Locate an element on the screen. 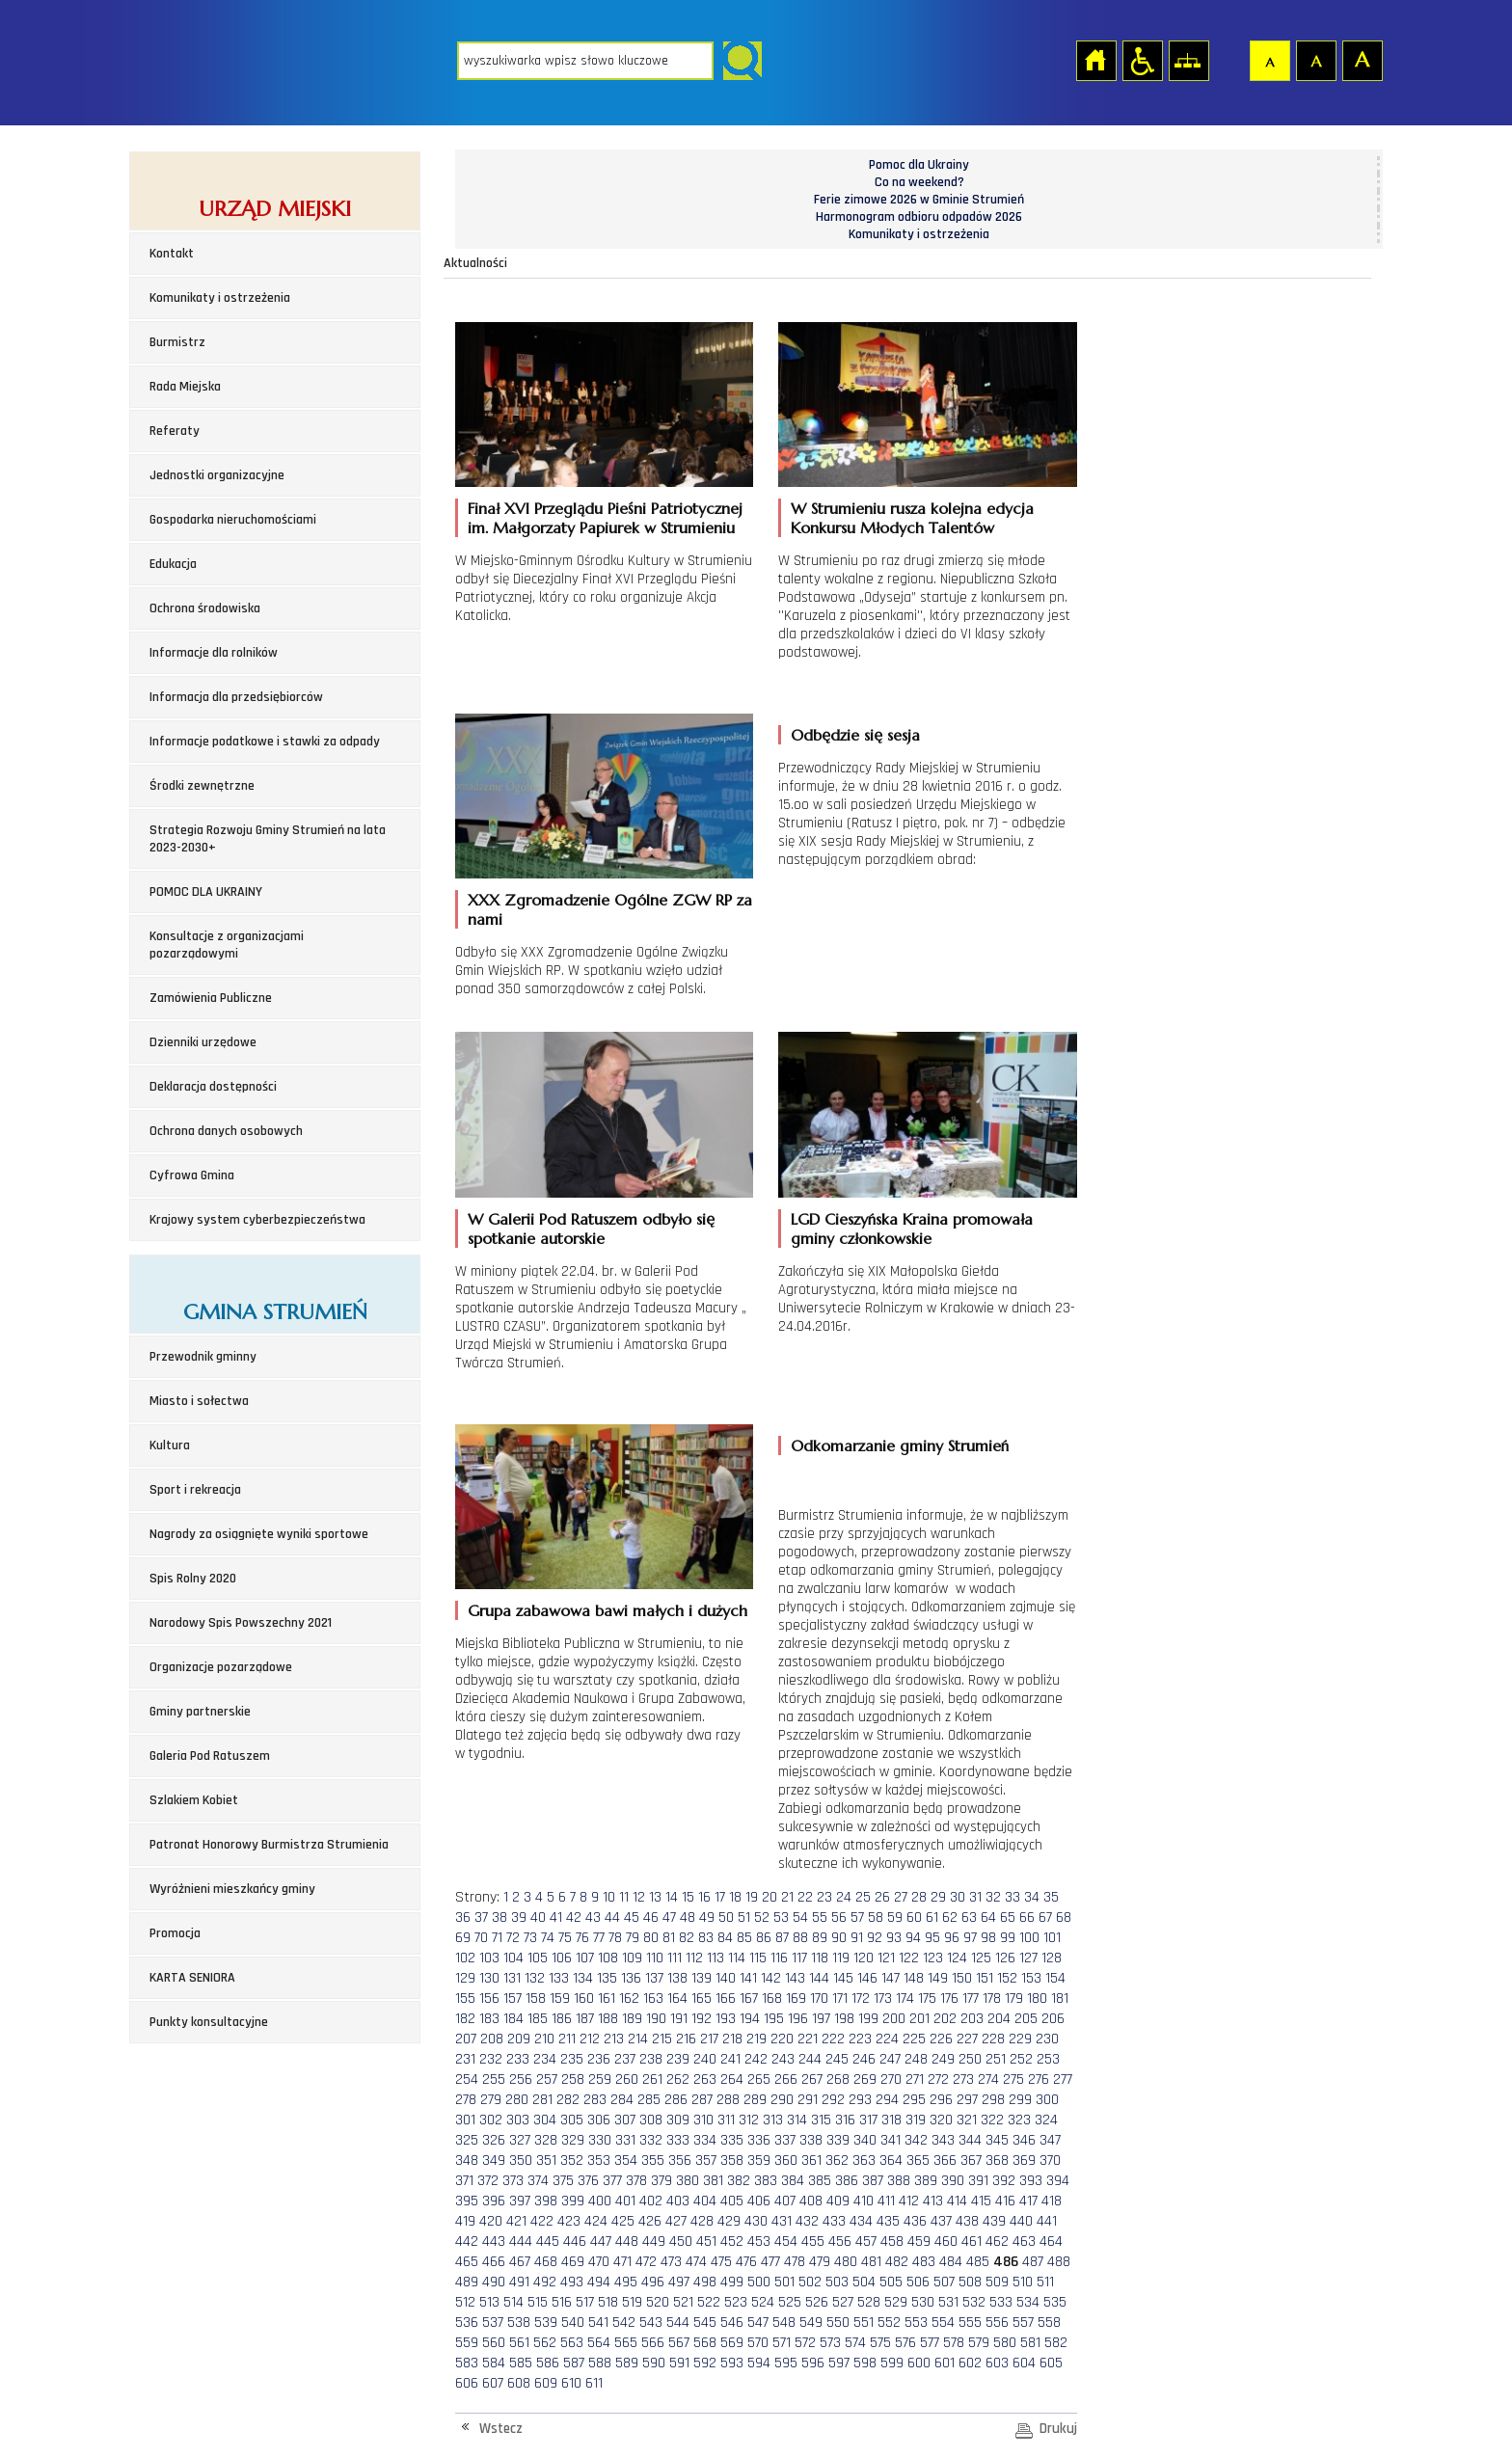 Image resolution: width=1512 pixels, height=2458 pixels. 569 is located at coordinates (731, 2343).